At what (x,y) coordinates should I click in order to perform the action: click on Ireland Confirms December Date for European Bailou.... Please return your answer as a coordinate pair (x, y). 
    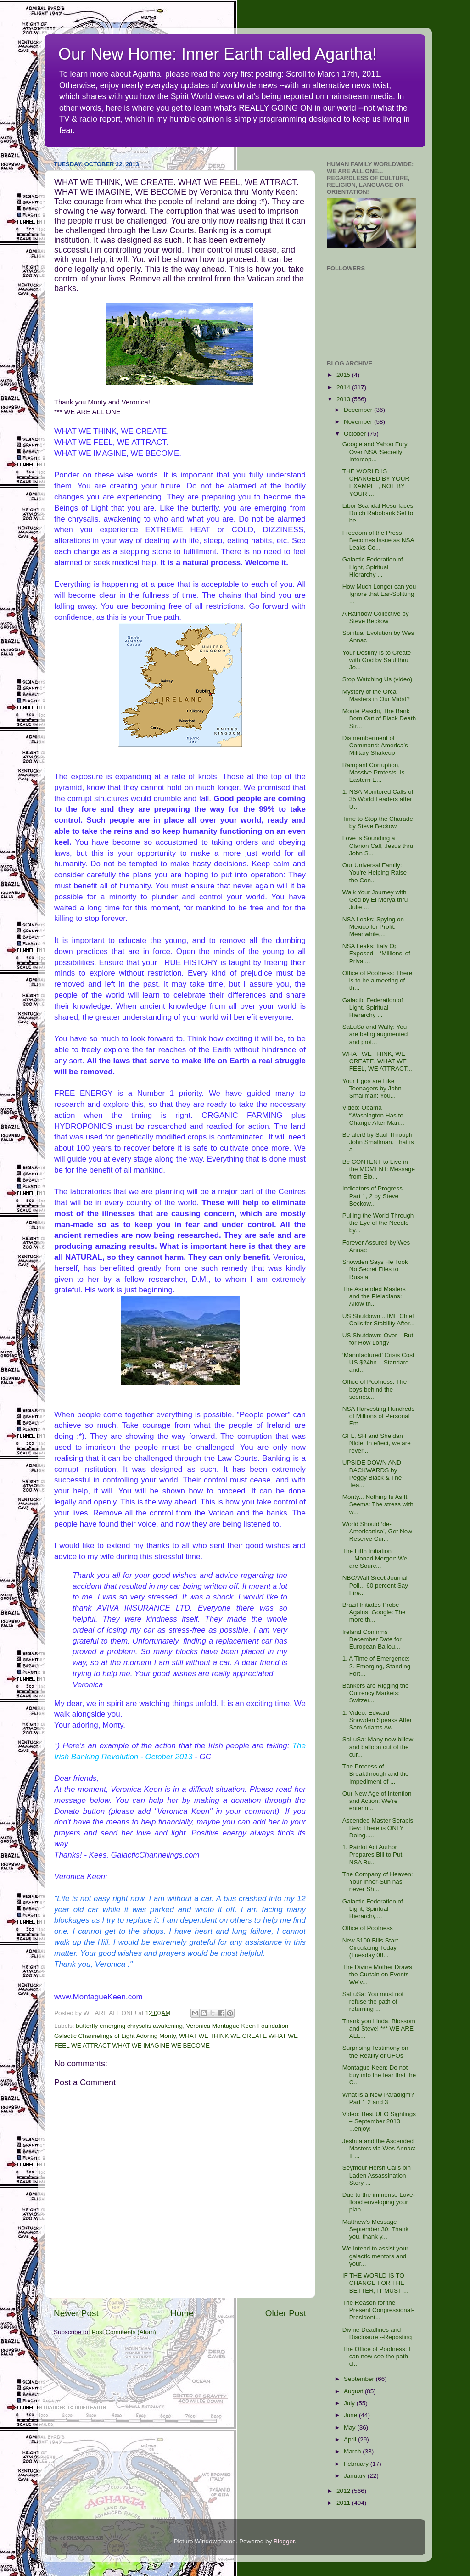
    Looking at the image, I should click on (372, 1639).